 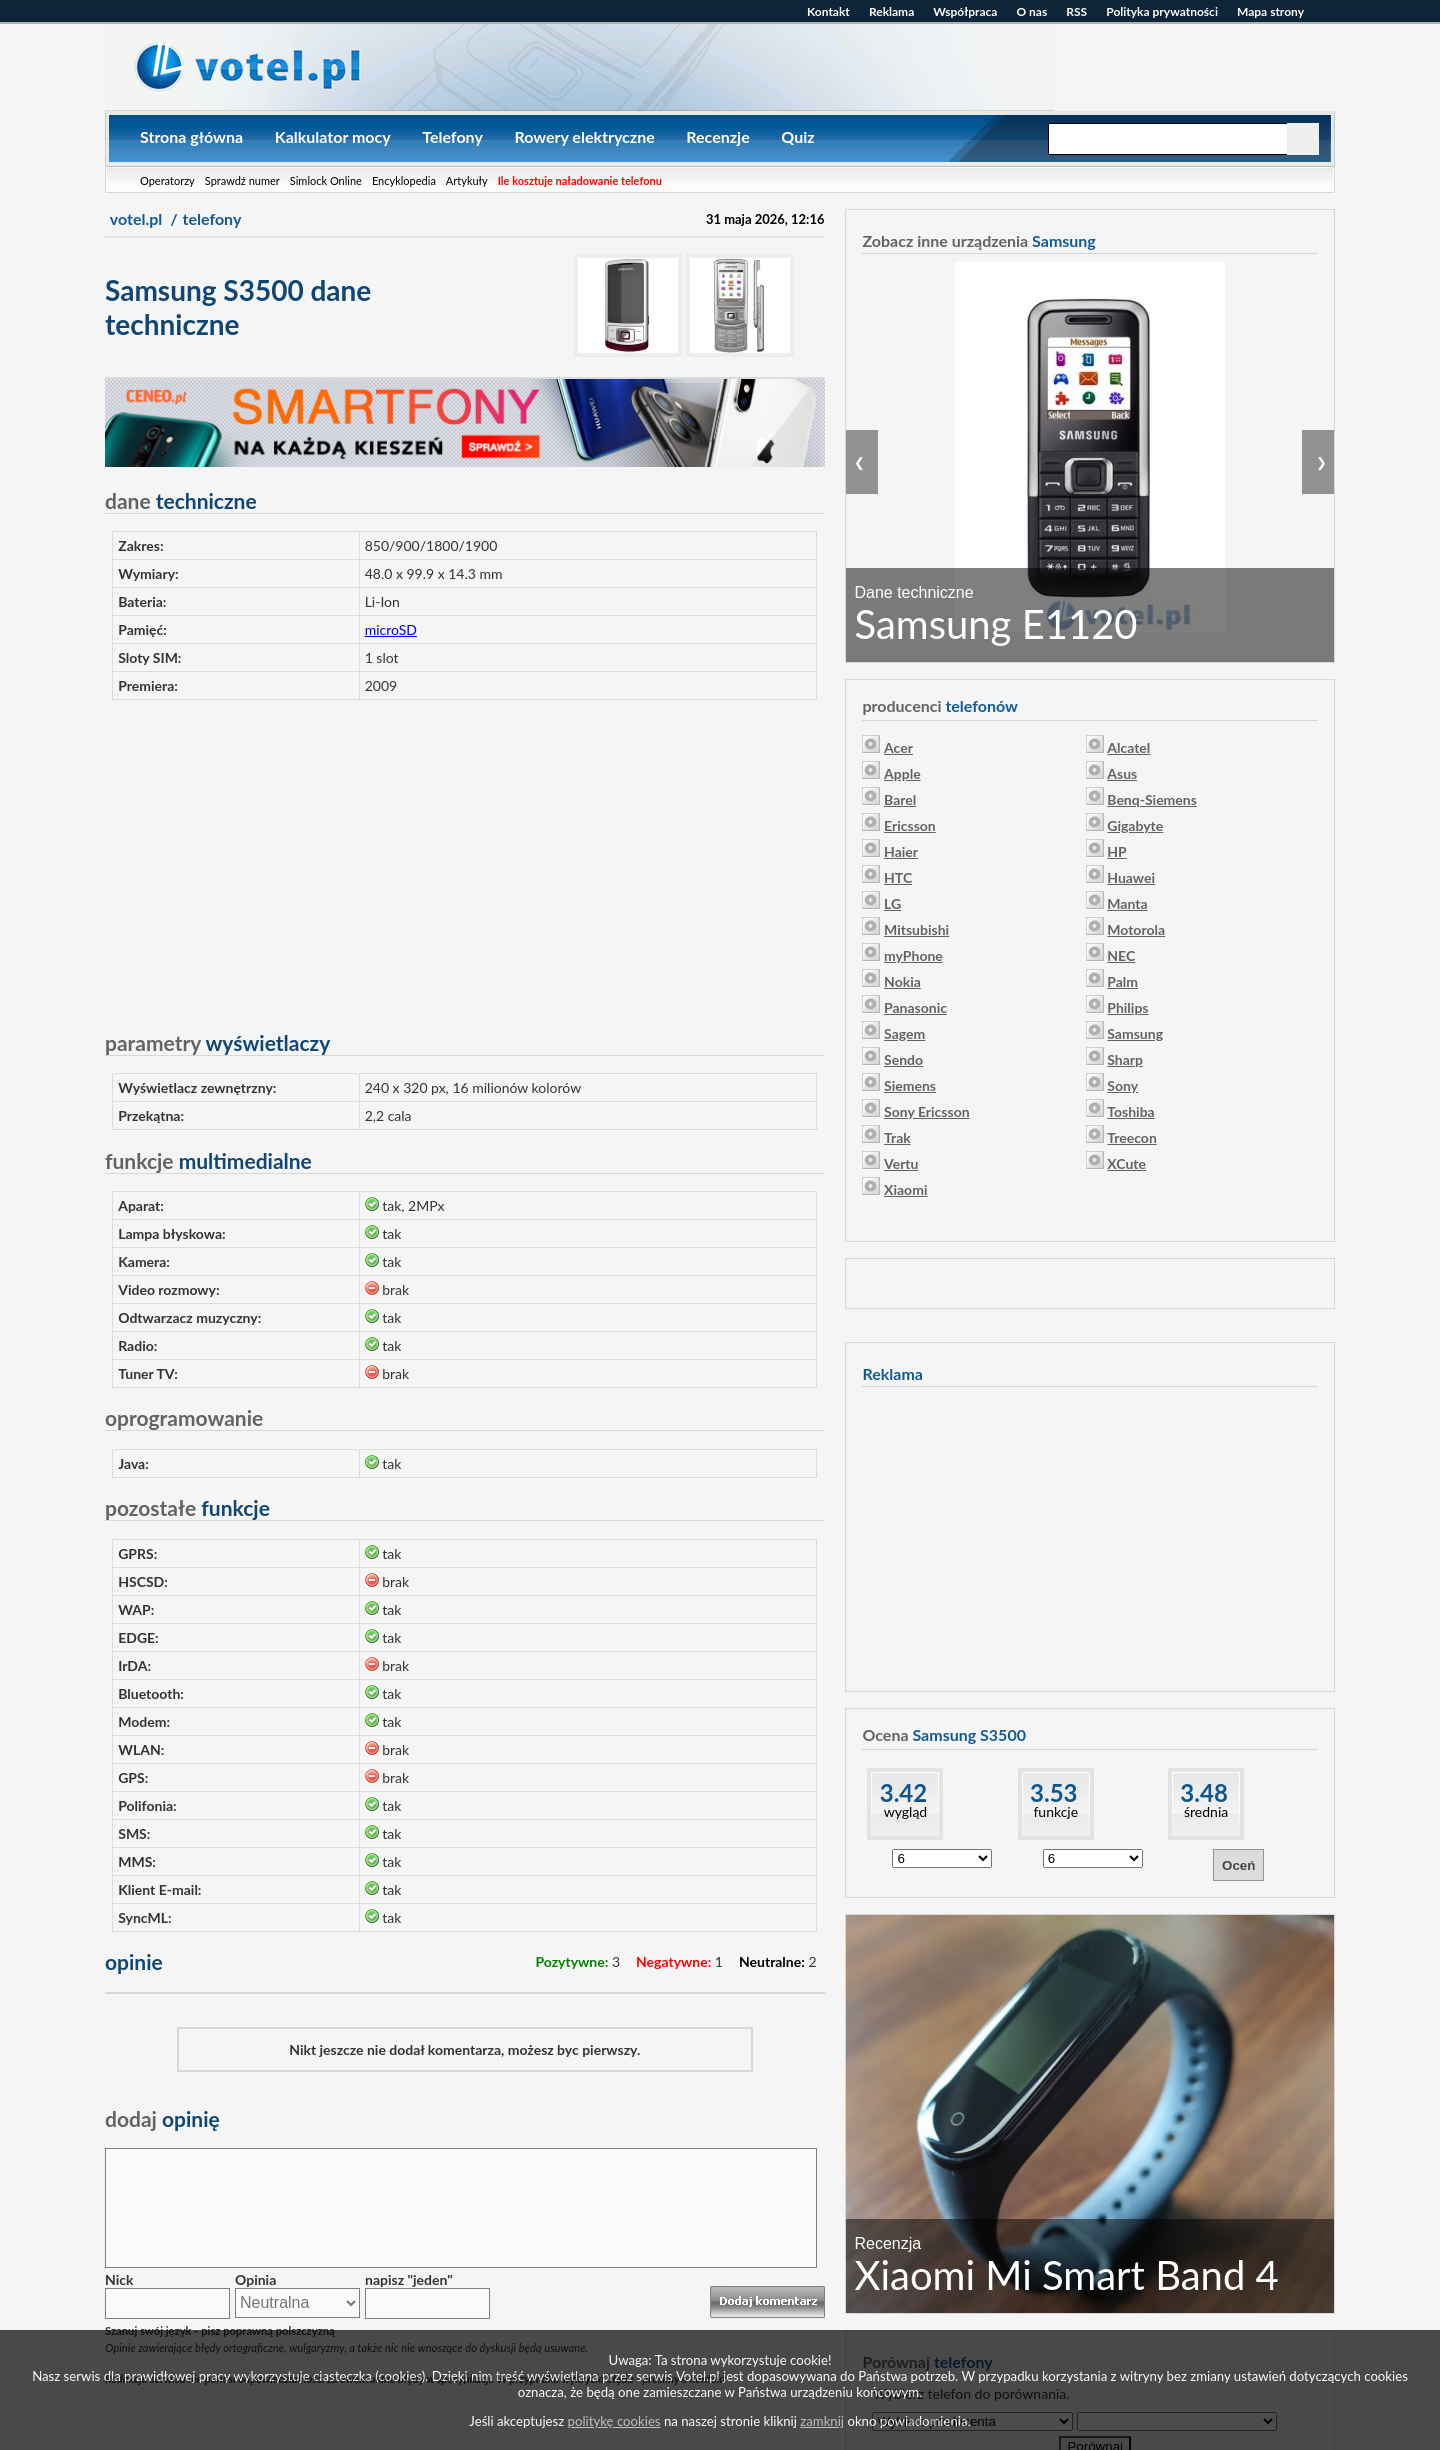 I want to click on Opinia, so click(x=255, y=2279).